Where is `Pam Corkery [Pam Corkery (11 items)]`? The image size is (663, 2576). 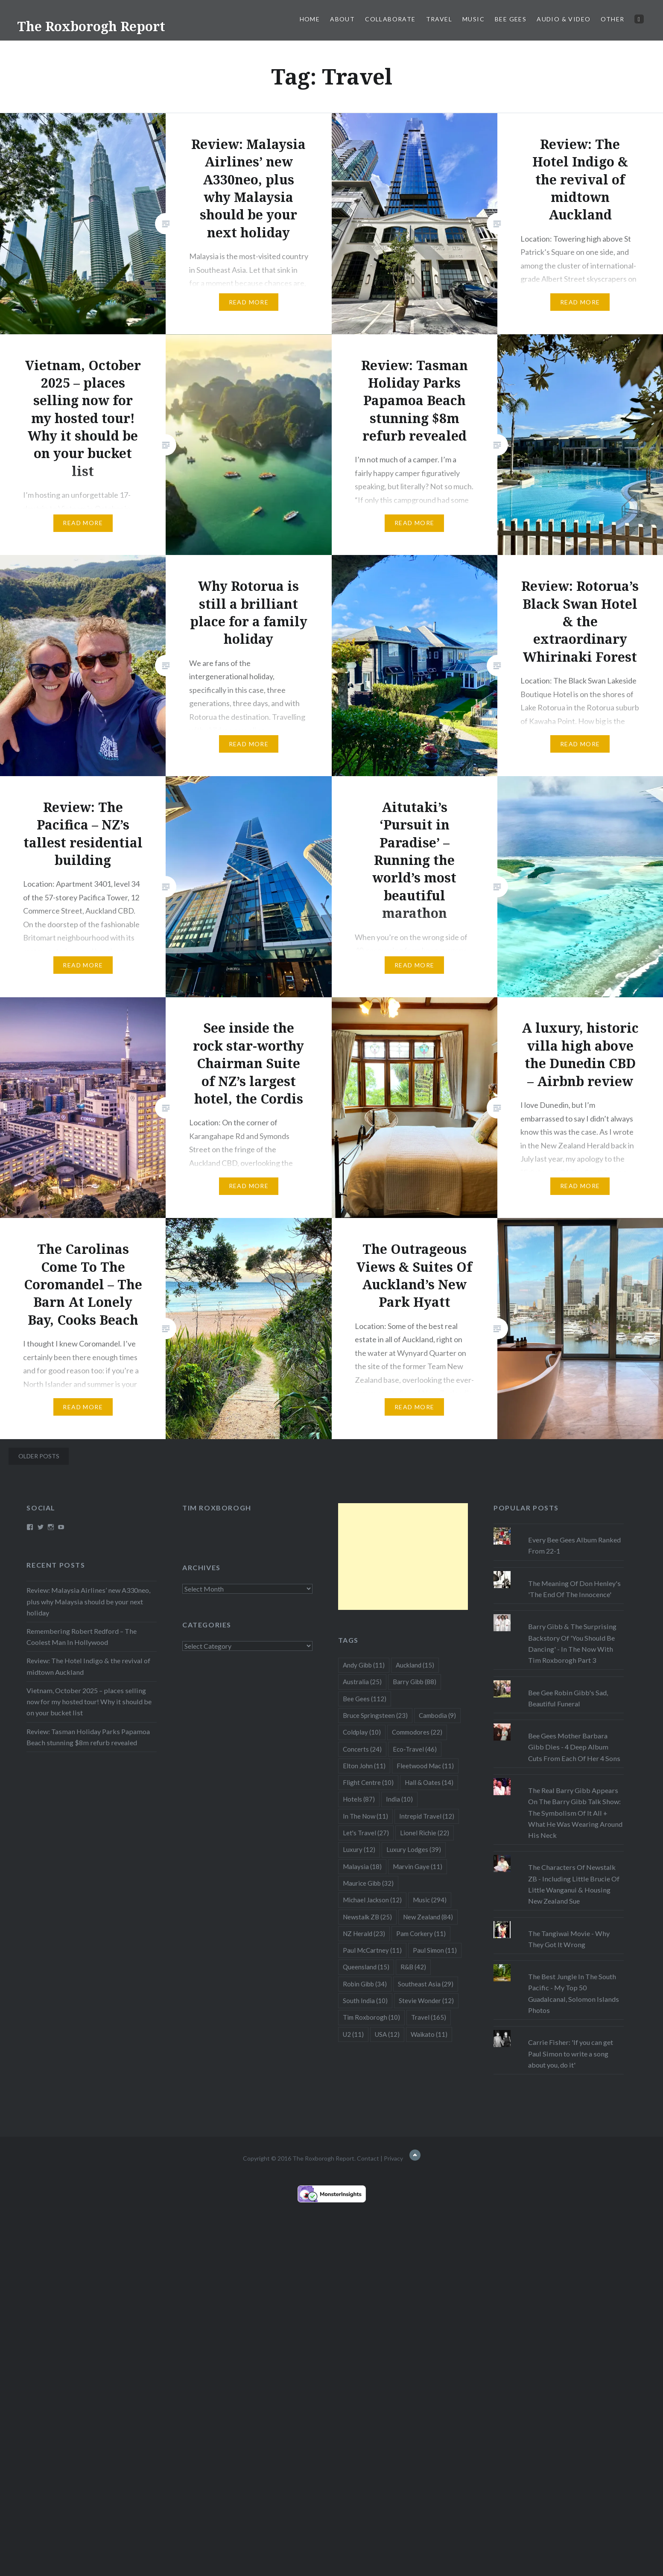
Pam Corkery [Pam Corkery (11 items)] is located at coordinates (421, 1933).